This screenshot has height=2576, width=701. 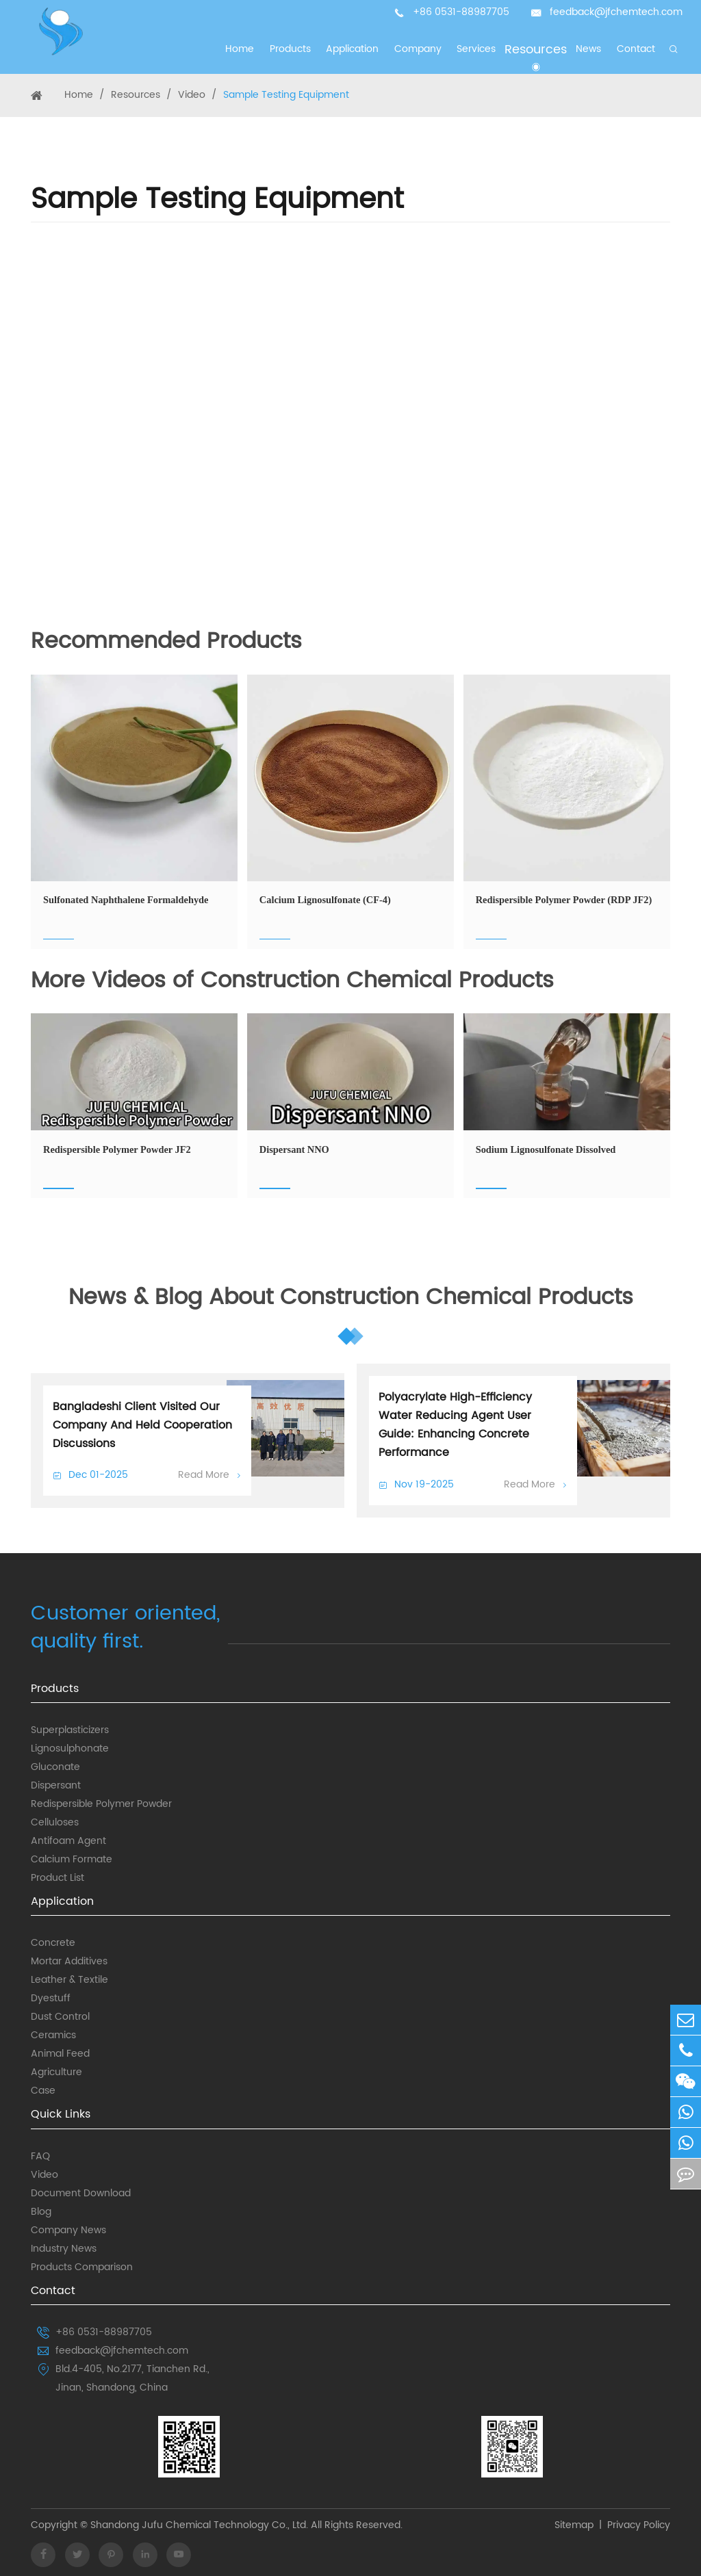 What do you see at coordinates (53, 1943) in the screenshot?
I see `Concrete` at bounding box center [53, 1943].